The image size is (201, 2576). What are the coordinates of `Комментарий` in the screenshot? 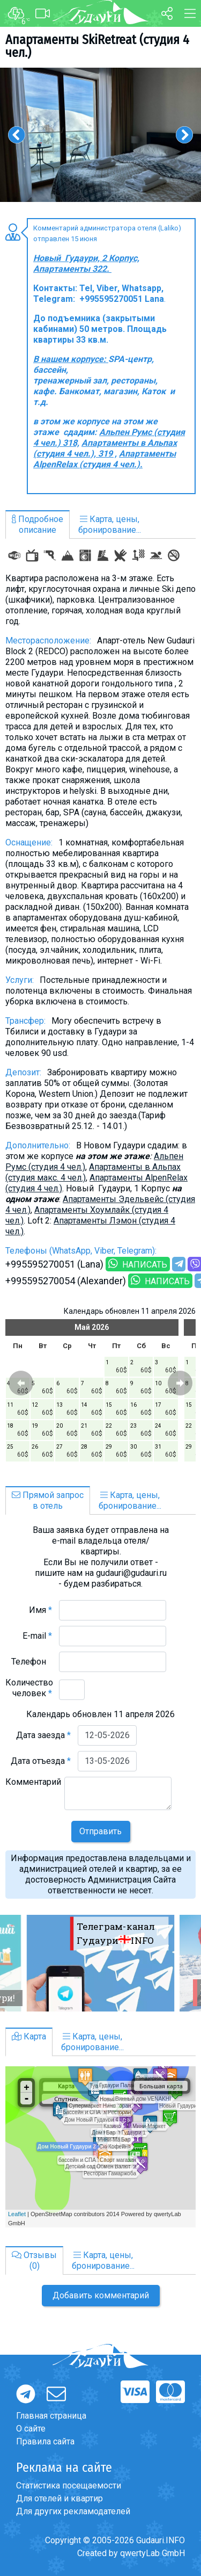 It's located at (33, 1787).